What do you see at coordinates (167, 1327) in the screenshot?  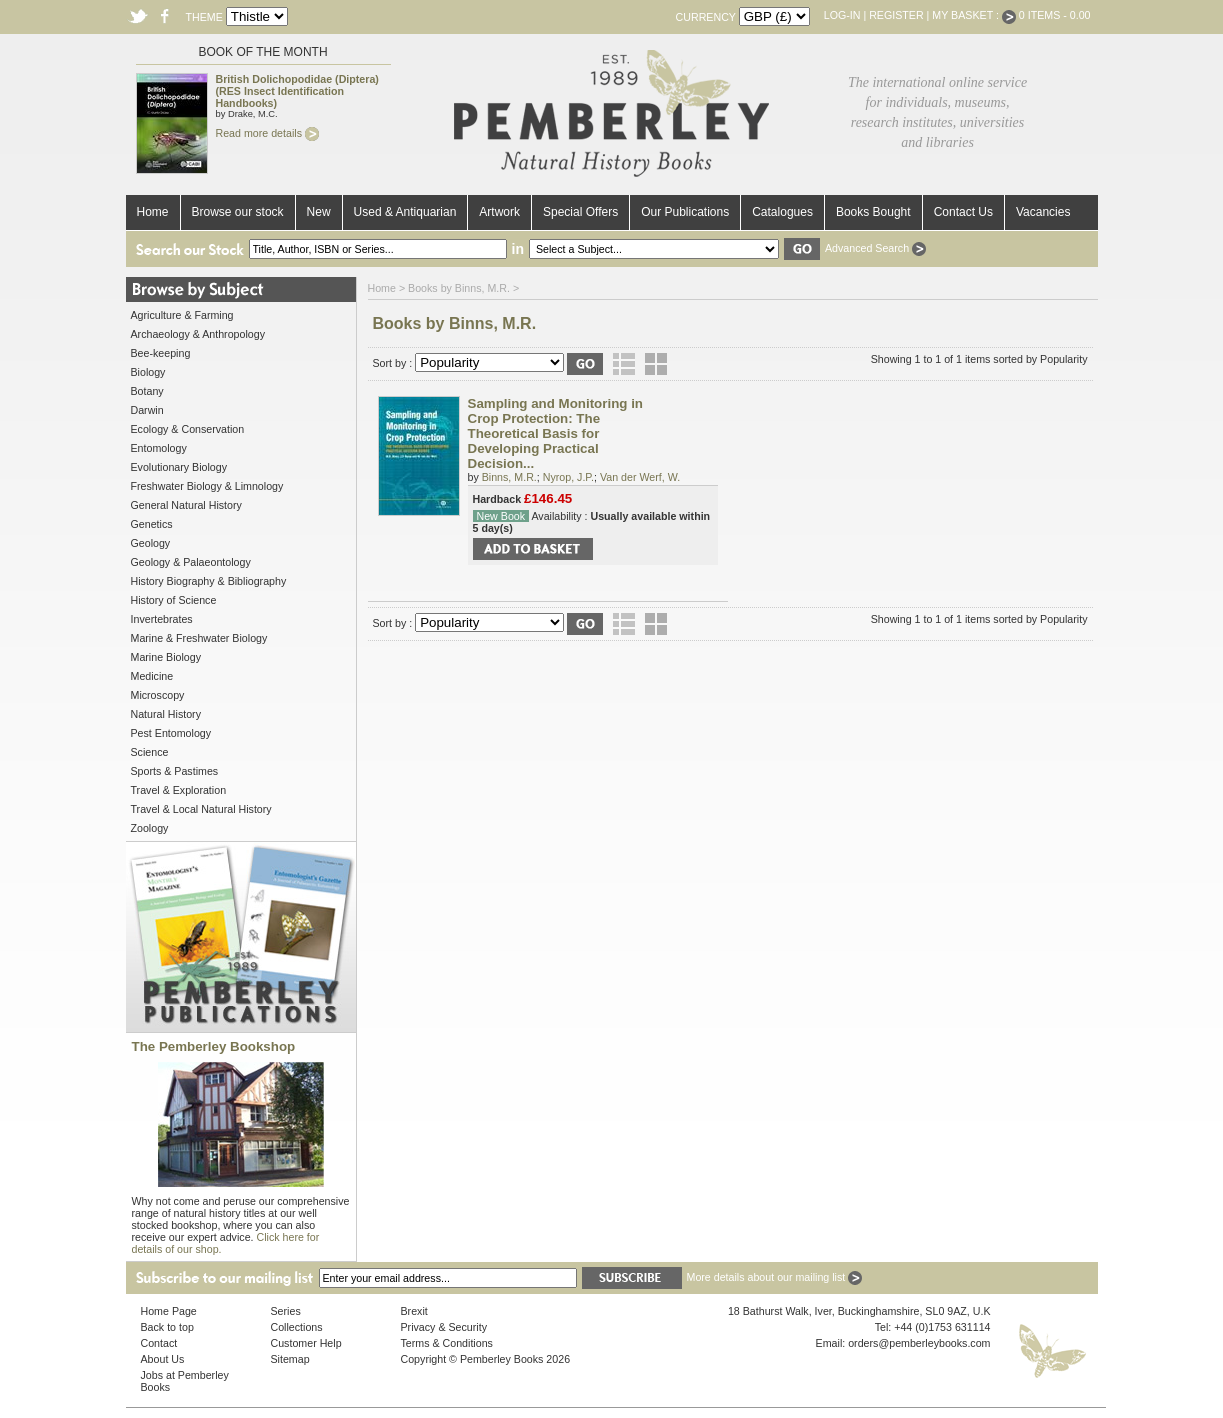 I see `Back to top` at bounding box center [167, 1327].